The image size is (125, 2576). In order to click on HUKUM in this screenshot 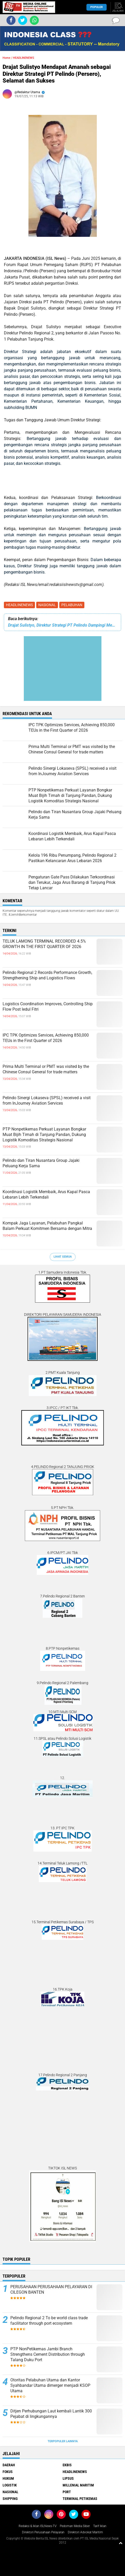, I will do `click(8, 2478)`.